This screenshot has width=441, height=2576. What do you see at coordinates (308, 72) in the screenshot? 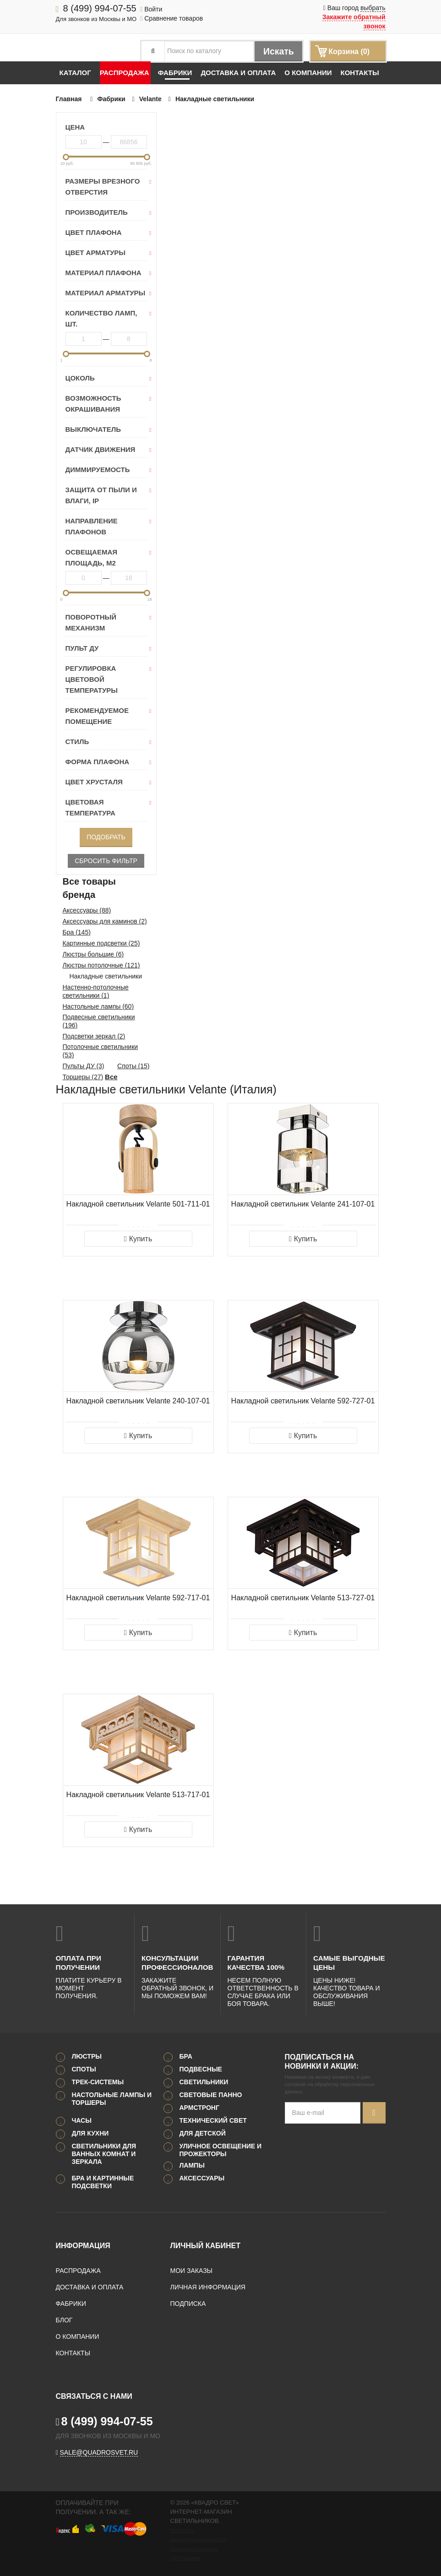
I see `О компании` at bounding box center [308, 72].